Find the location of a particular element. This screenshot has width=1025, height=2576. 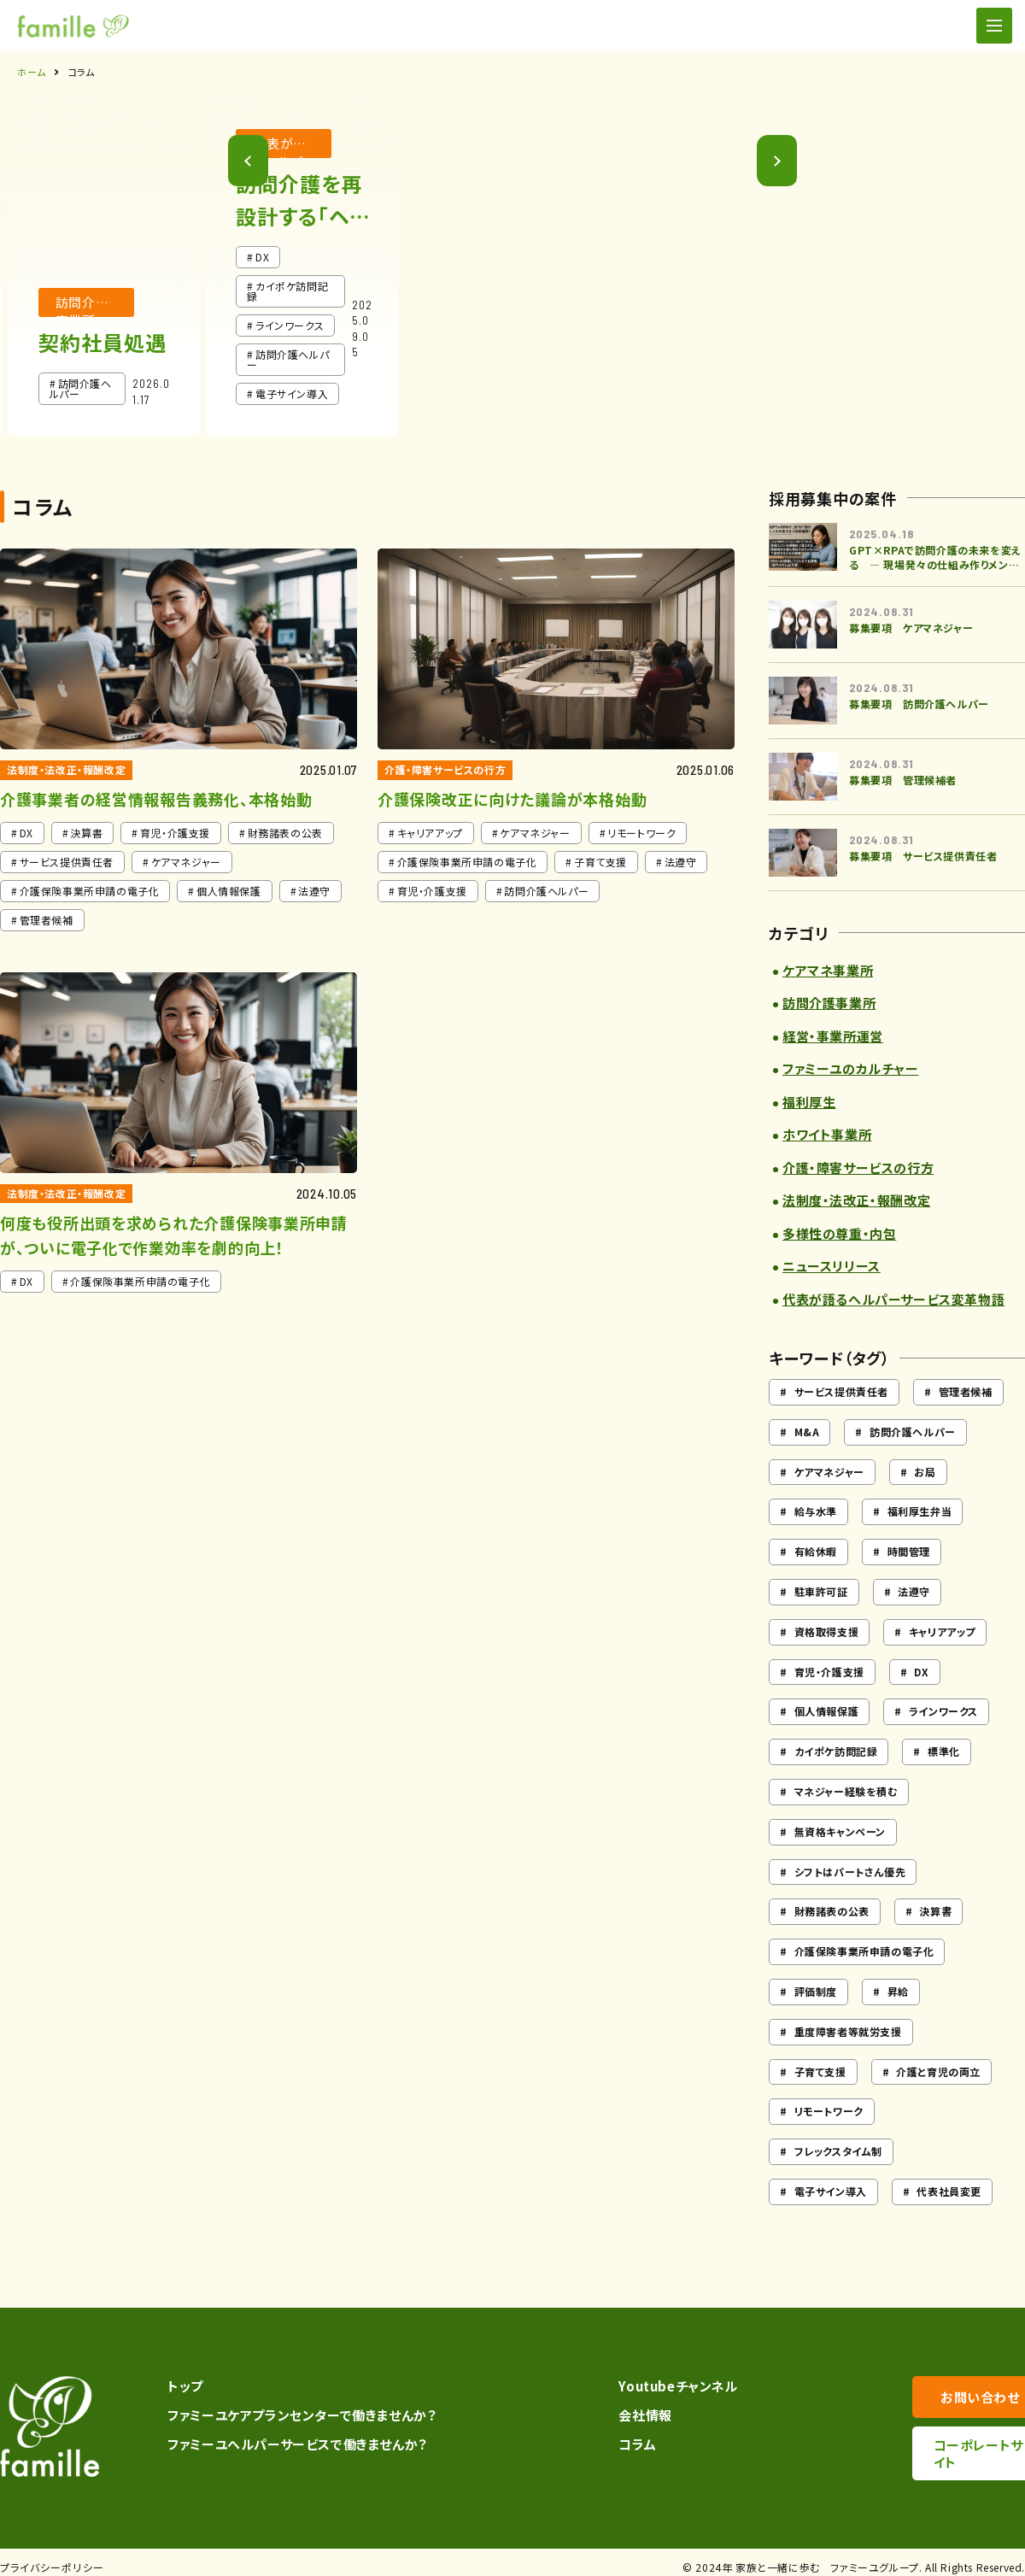

ファミーユヘルパーサービスで働きませんか？ is located at coordinates (290, 2444).